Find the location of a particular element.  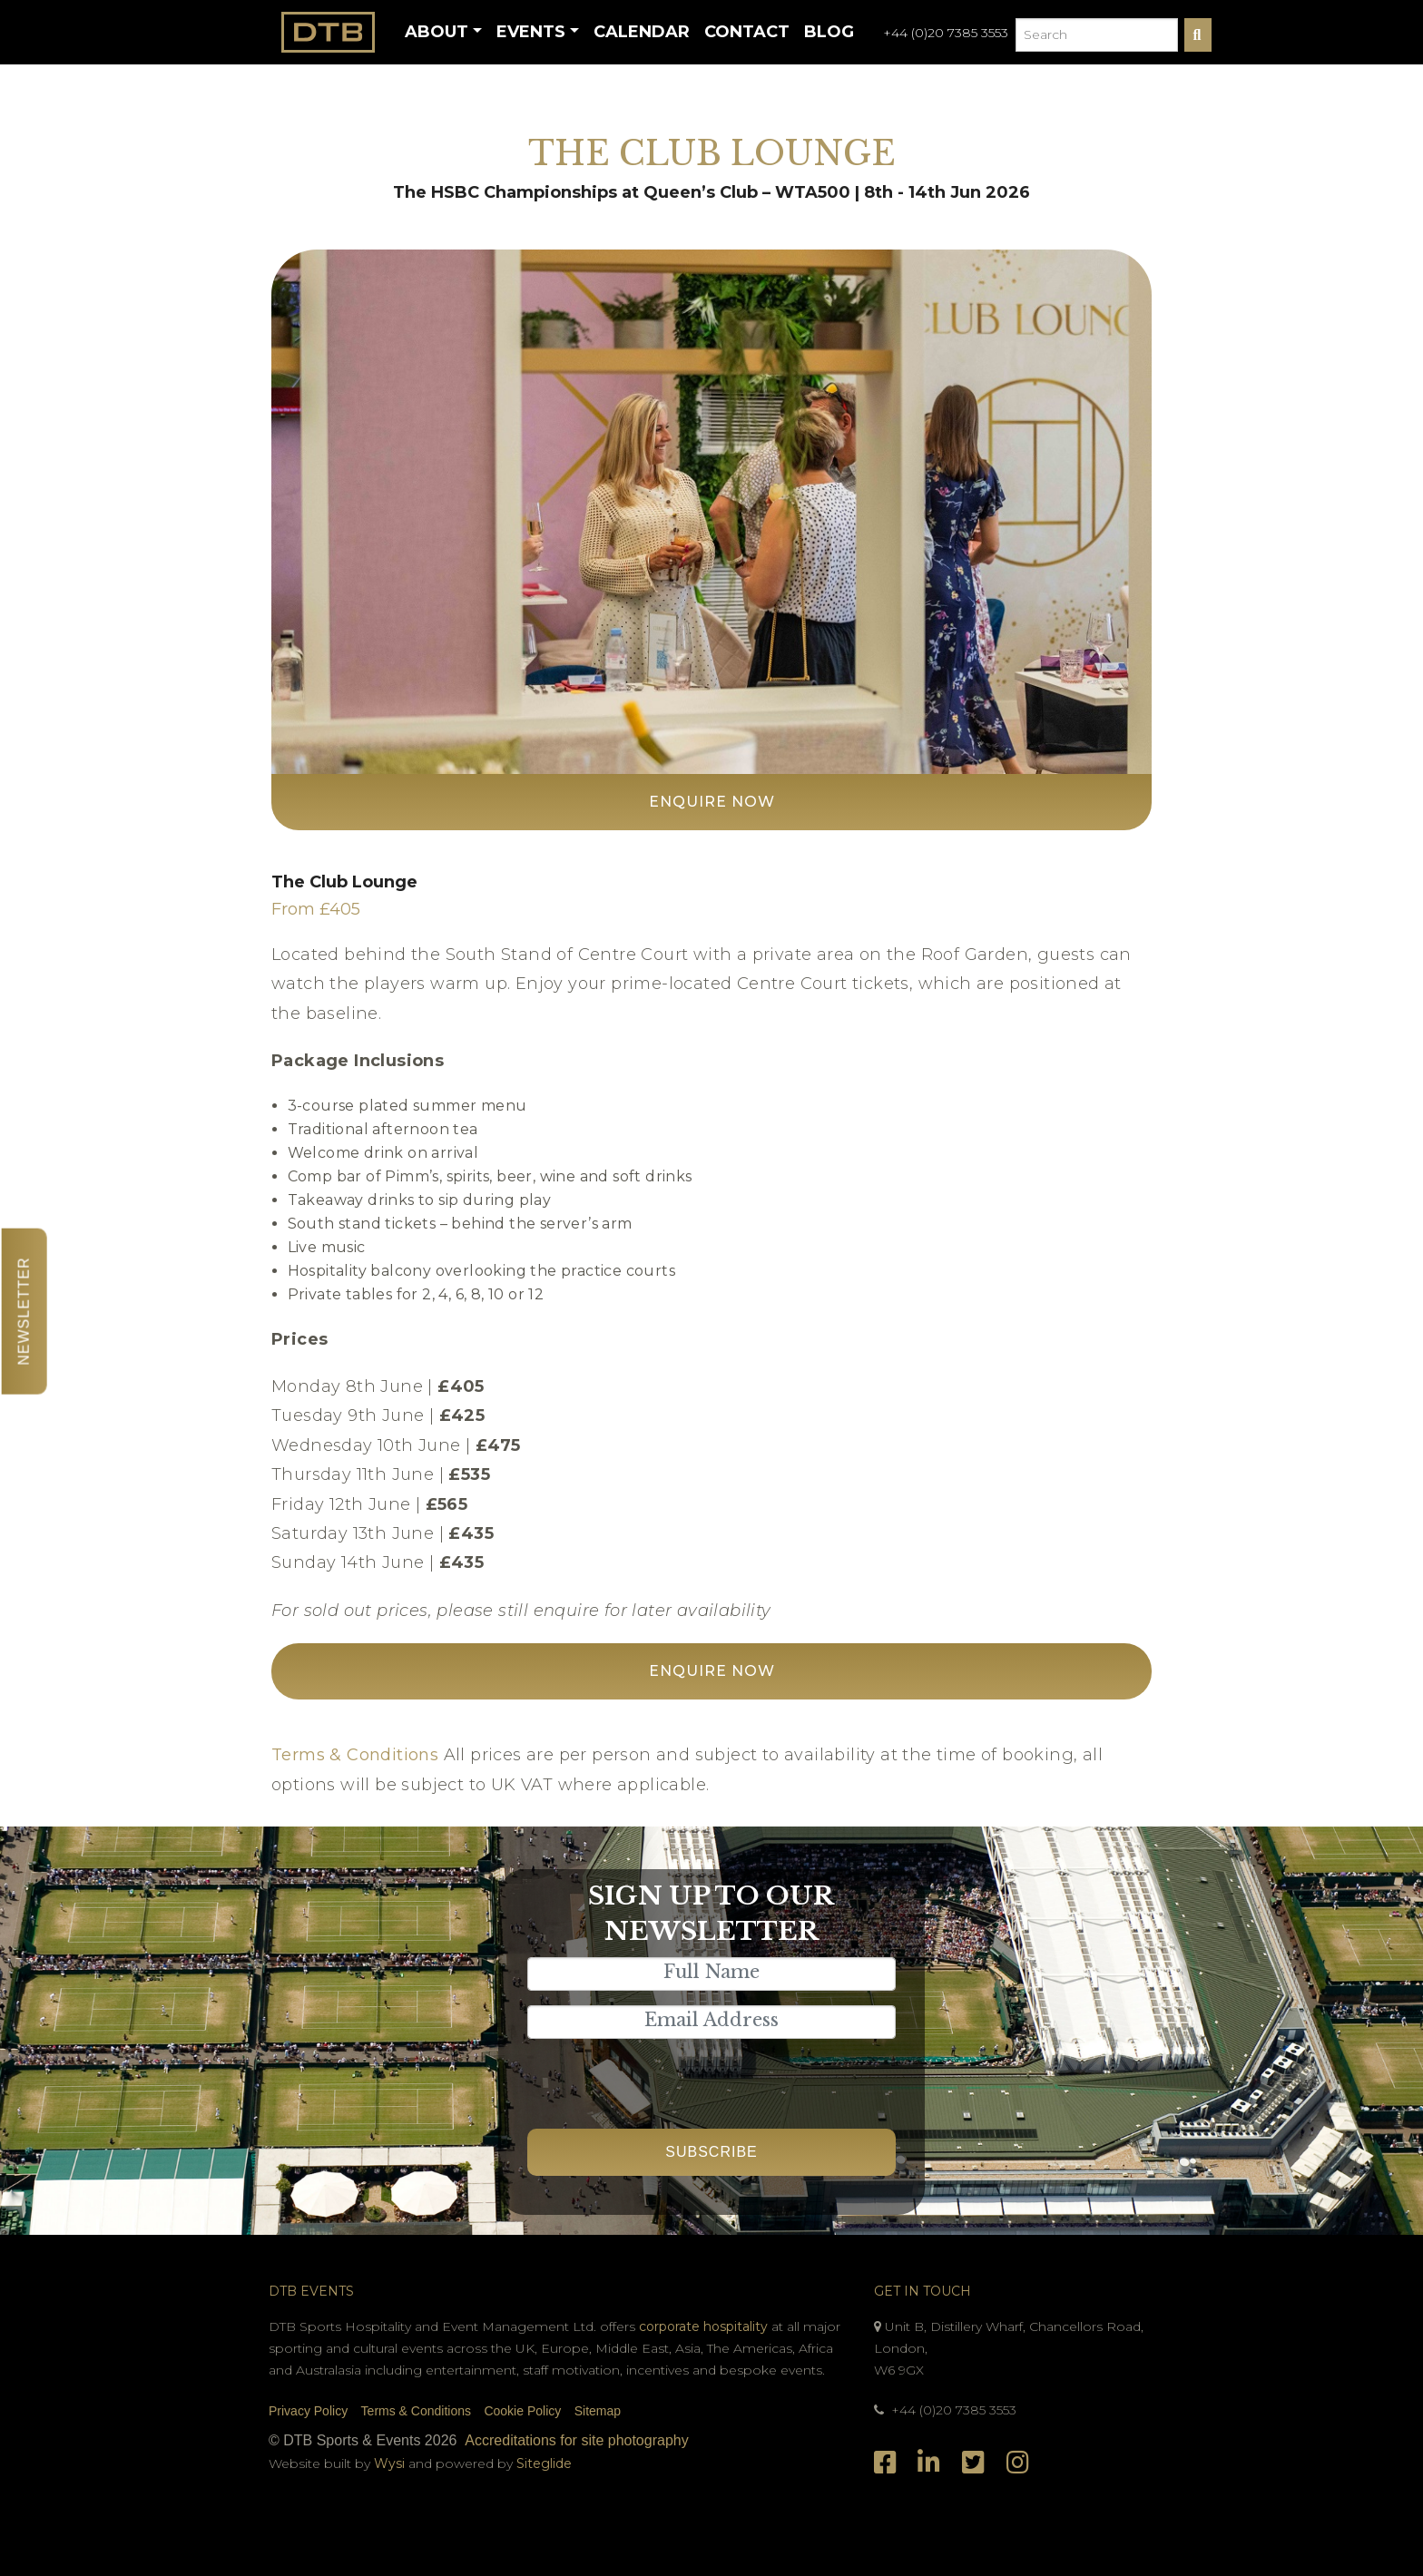

Blog is located at coordinates (829, 32).